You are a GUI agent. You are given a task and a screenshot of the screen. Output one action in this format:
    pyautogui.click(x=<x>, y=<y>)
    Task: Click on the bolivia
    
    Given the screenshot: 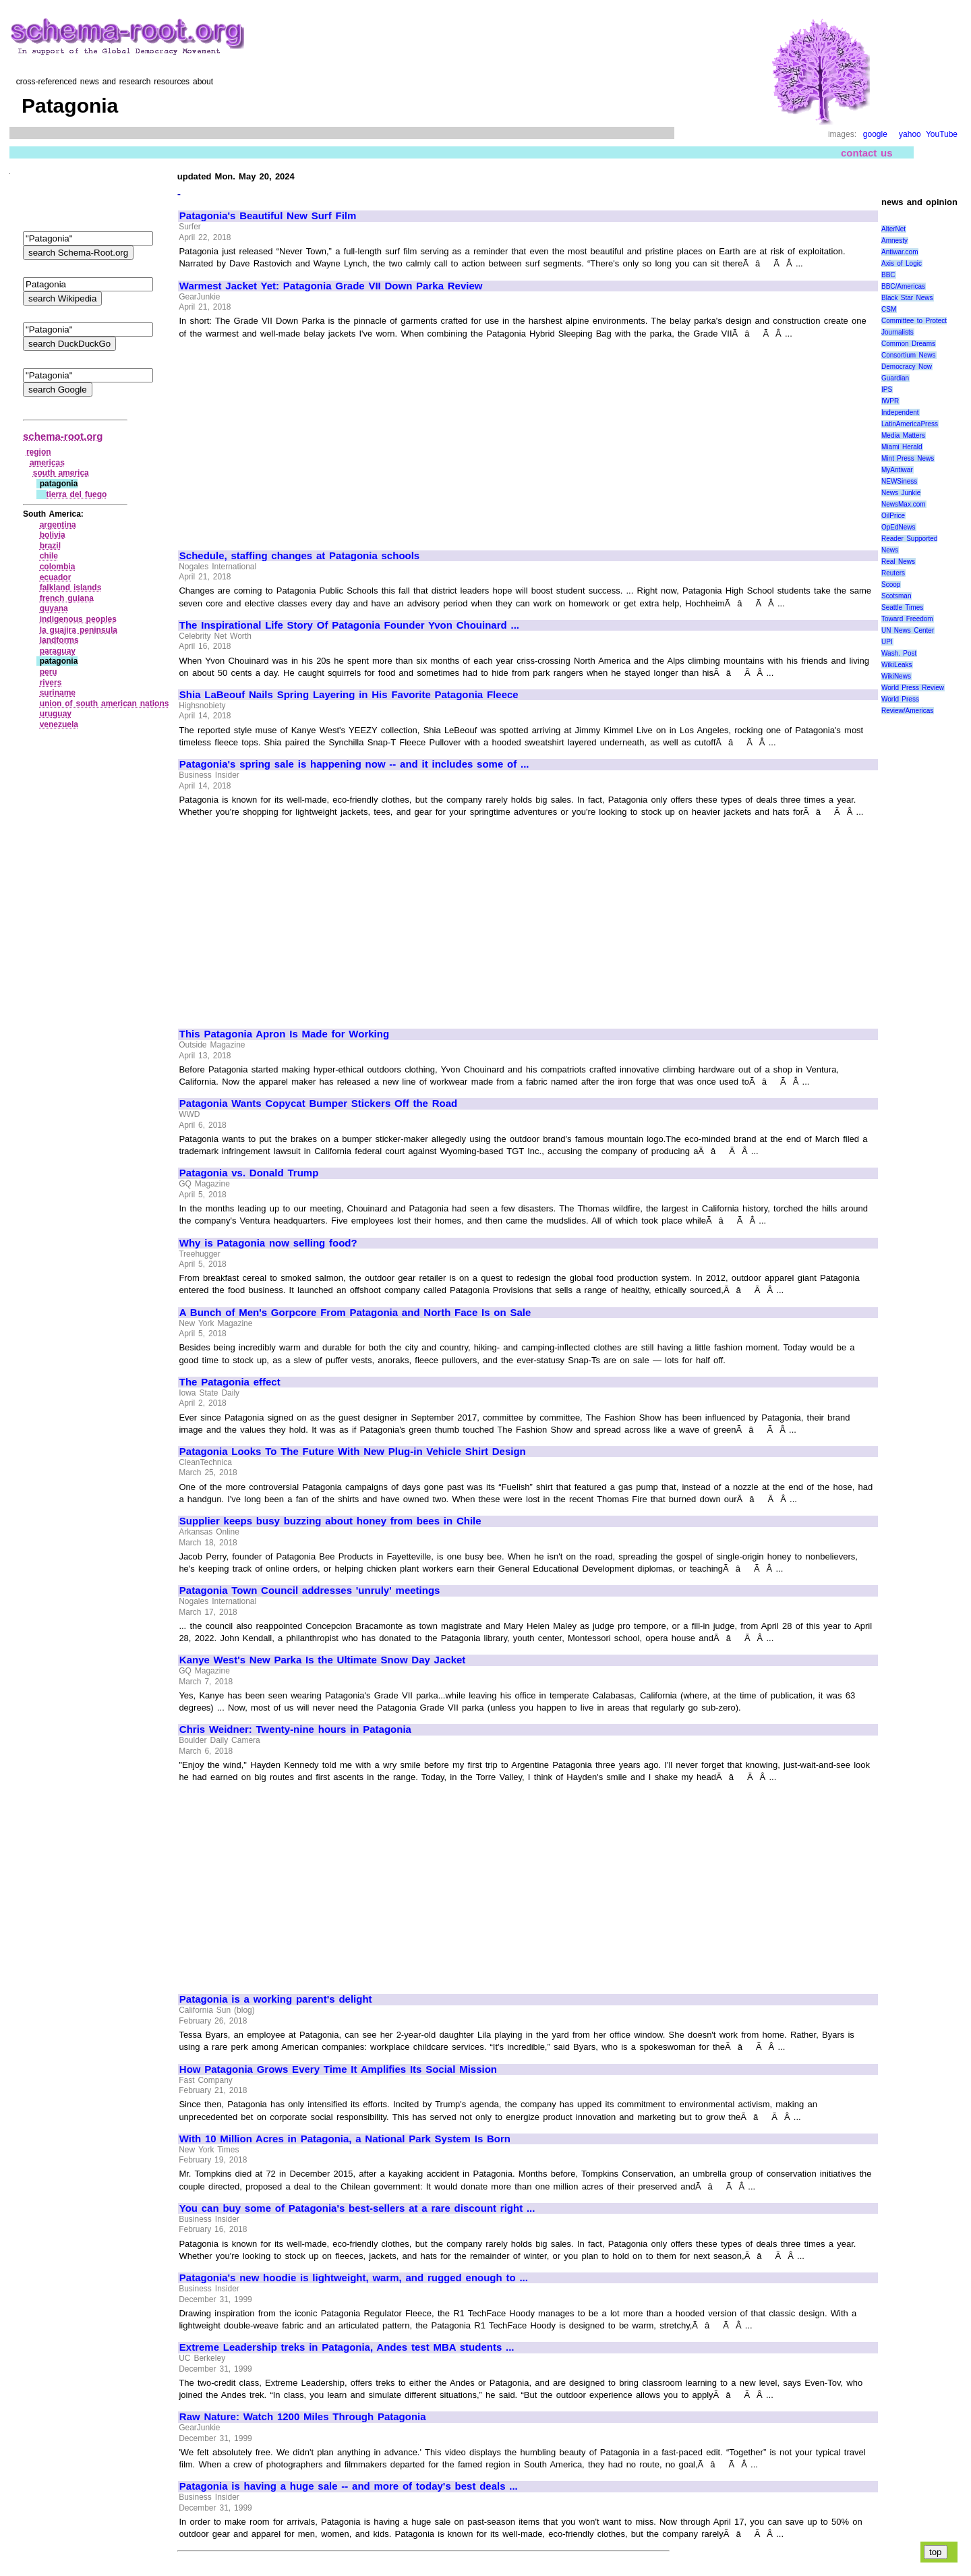 What is the action you would take?
    pyautogui.click(x=52, y=535)
    